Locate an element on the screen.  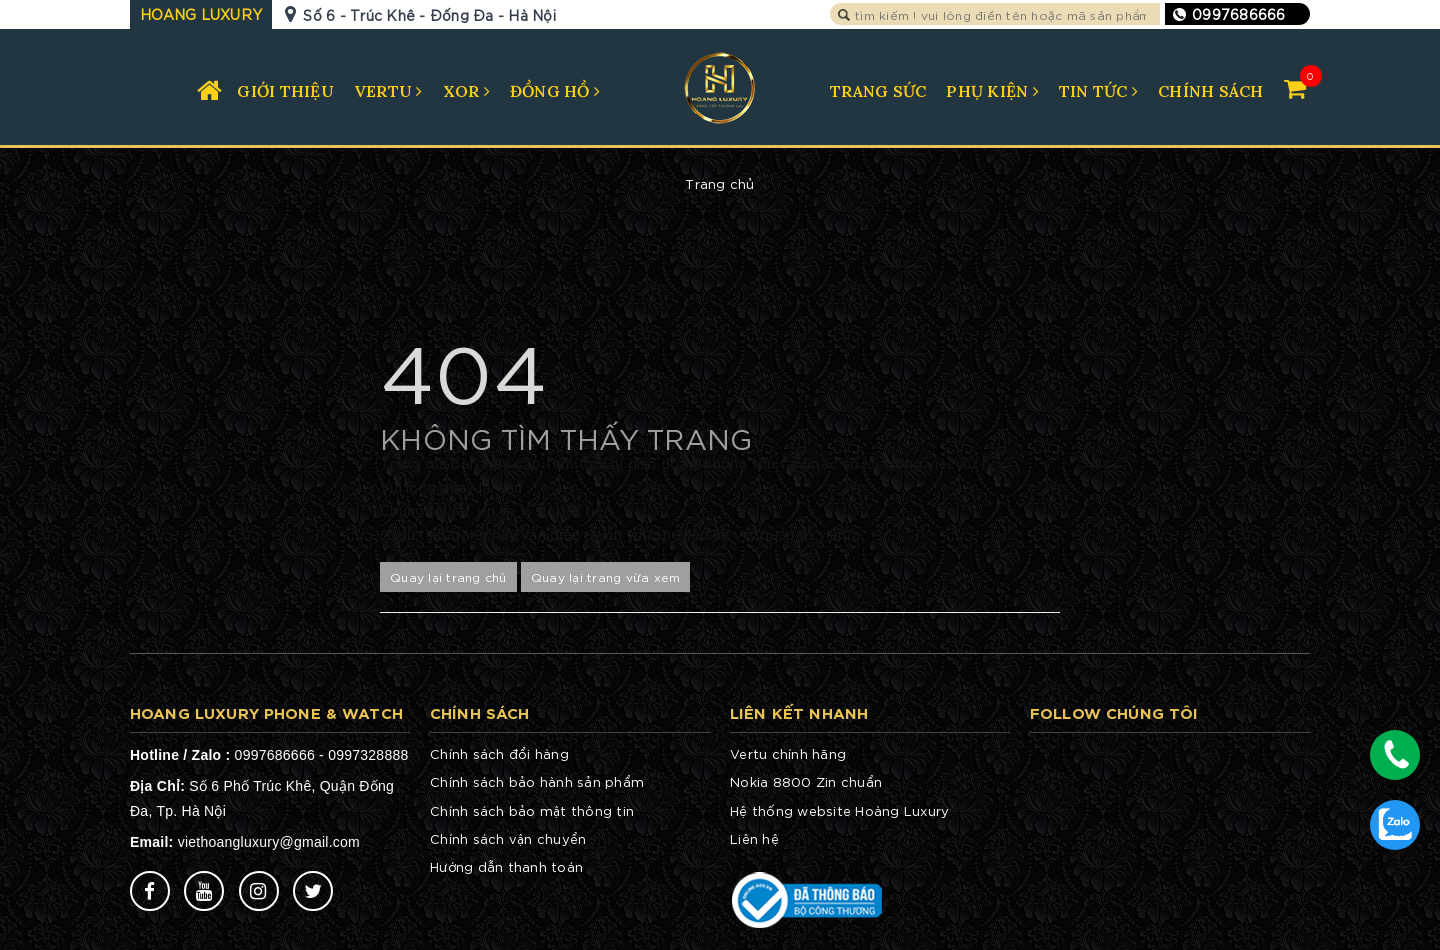
ĐỒNG HỒ is located at coordinates (555, 91).